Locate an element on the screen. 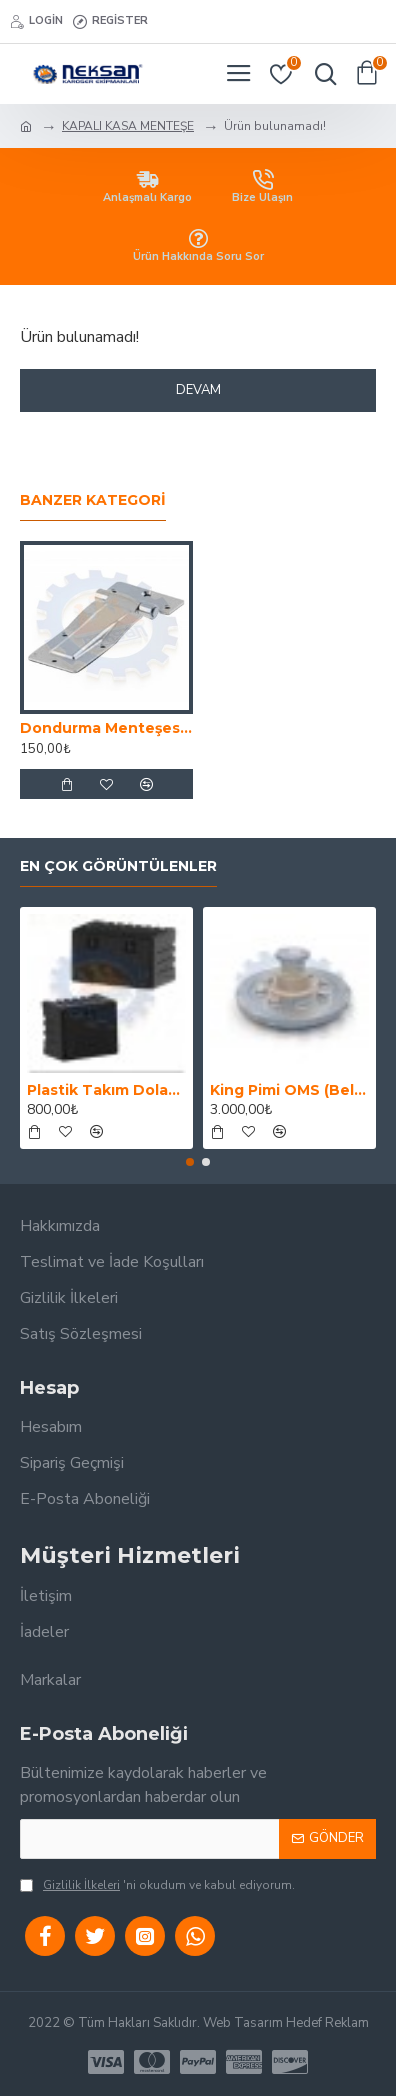  King Pimi OMS (Belgeli) is located at coordinates (289, 1090).